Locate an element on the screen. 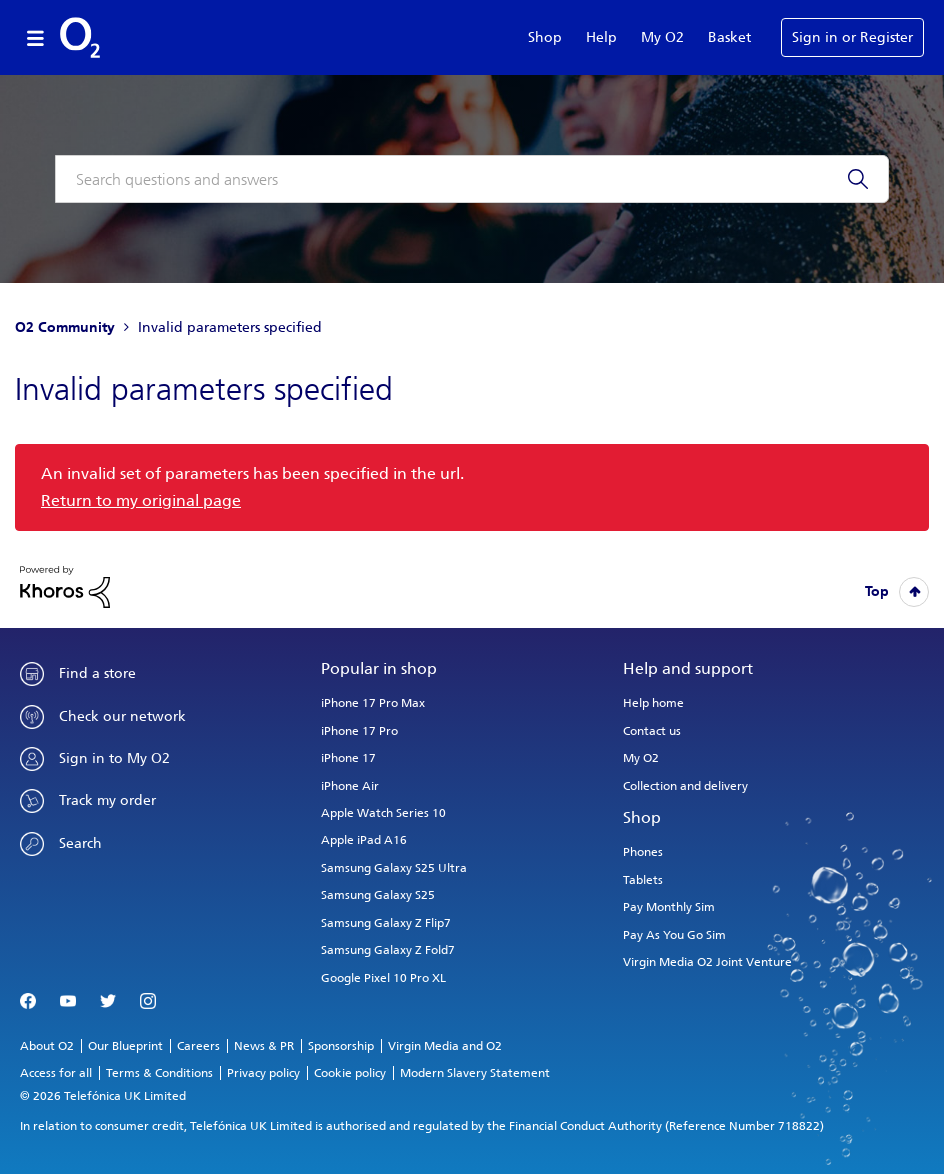 The width and height of the screenshot is (944, 1175). Facebook is located at coordinates (28, 1002).